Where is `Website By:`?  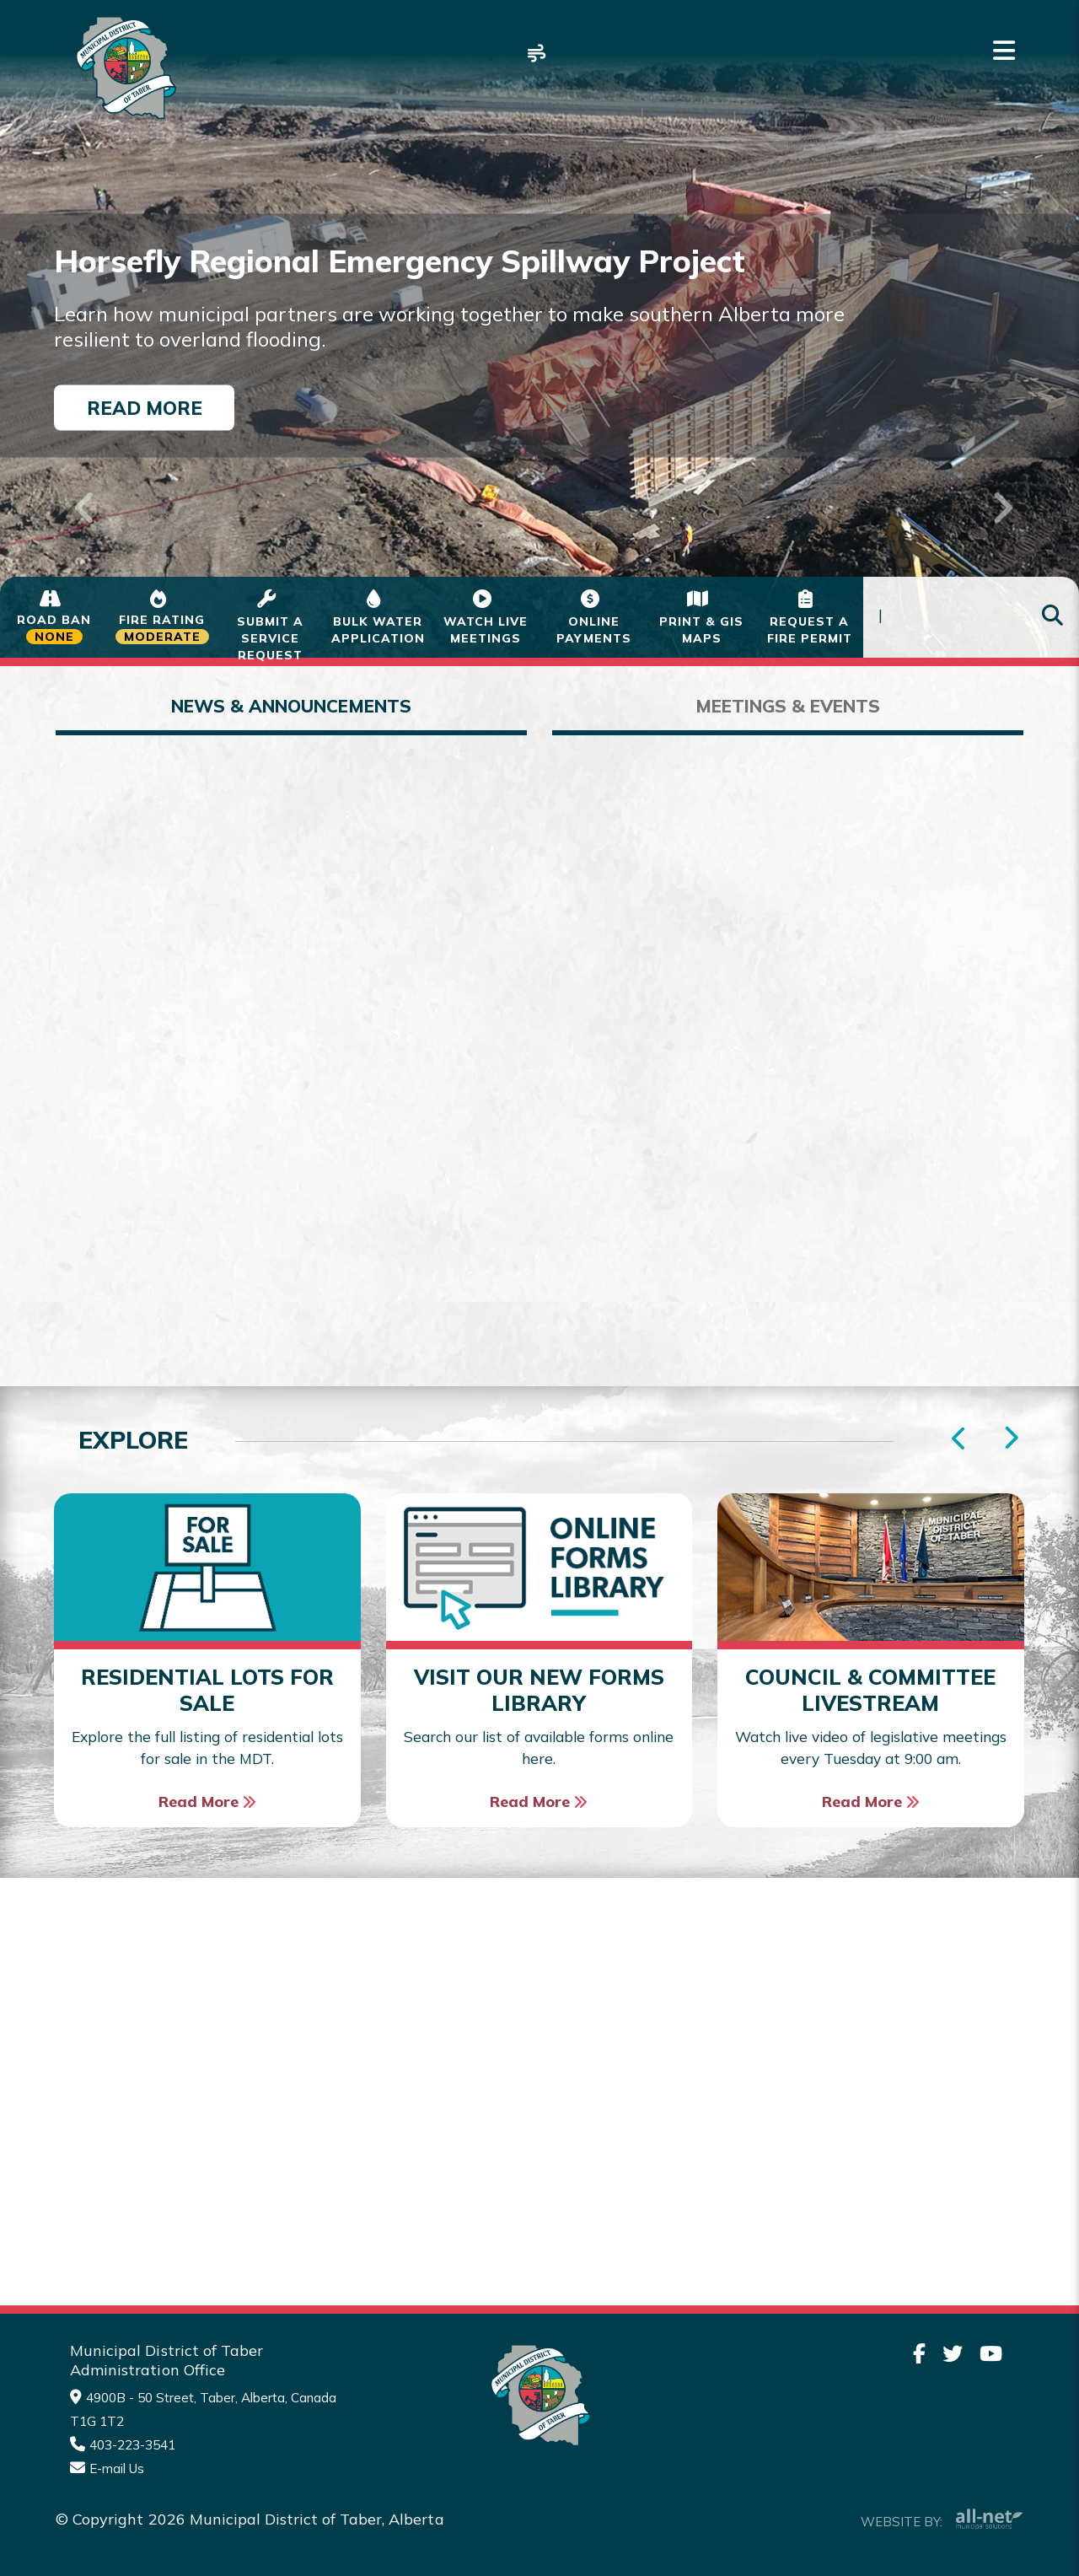 Website By: is located at coordinates (942, 2519).